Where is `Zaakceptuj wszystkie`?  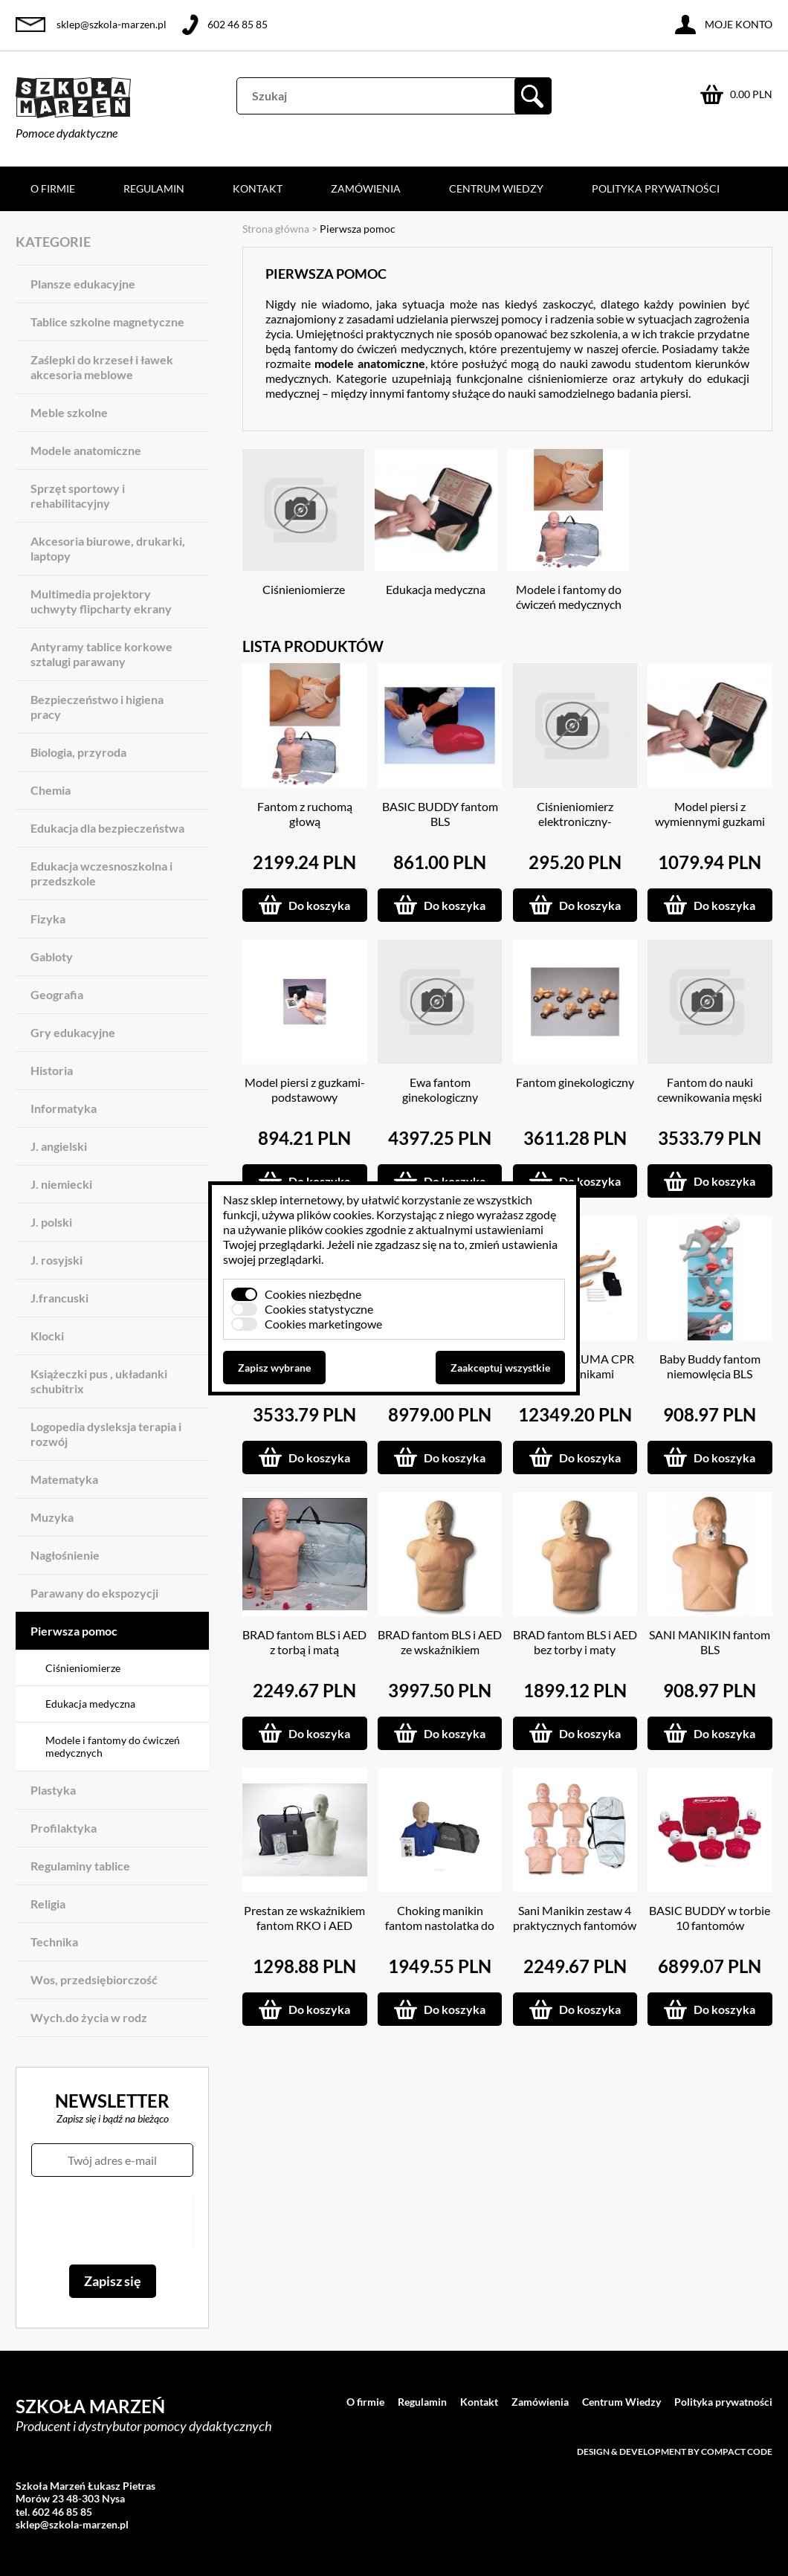 Zaakceptuj wszystkie is located at coordinates (500, 1367).